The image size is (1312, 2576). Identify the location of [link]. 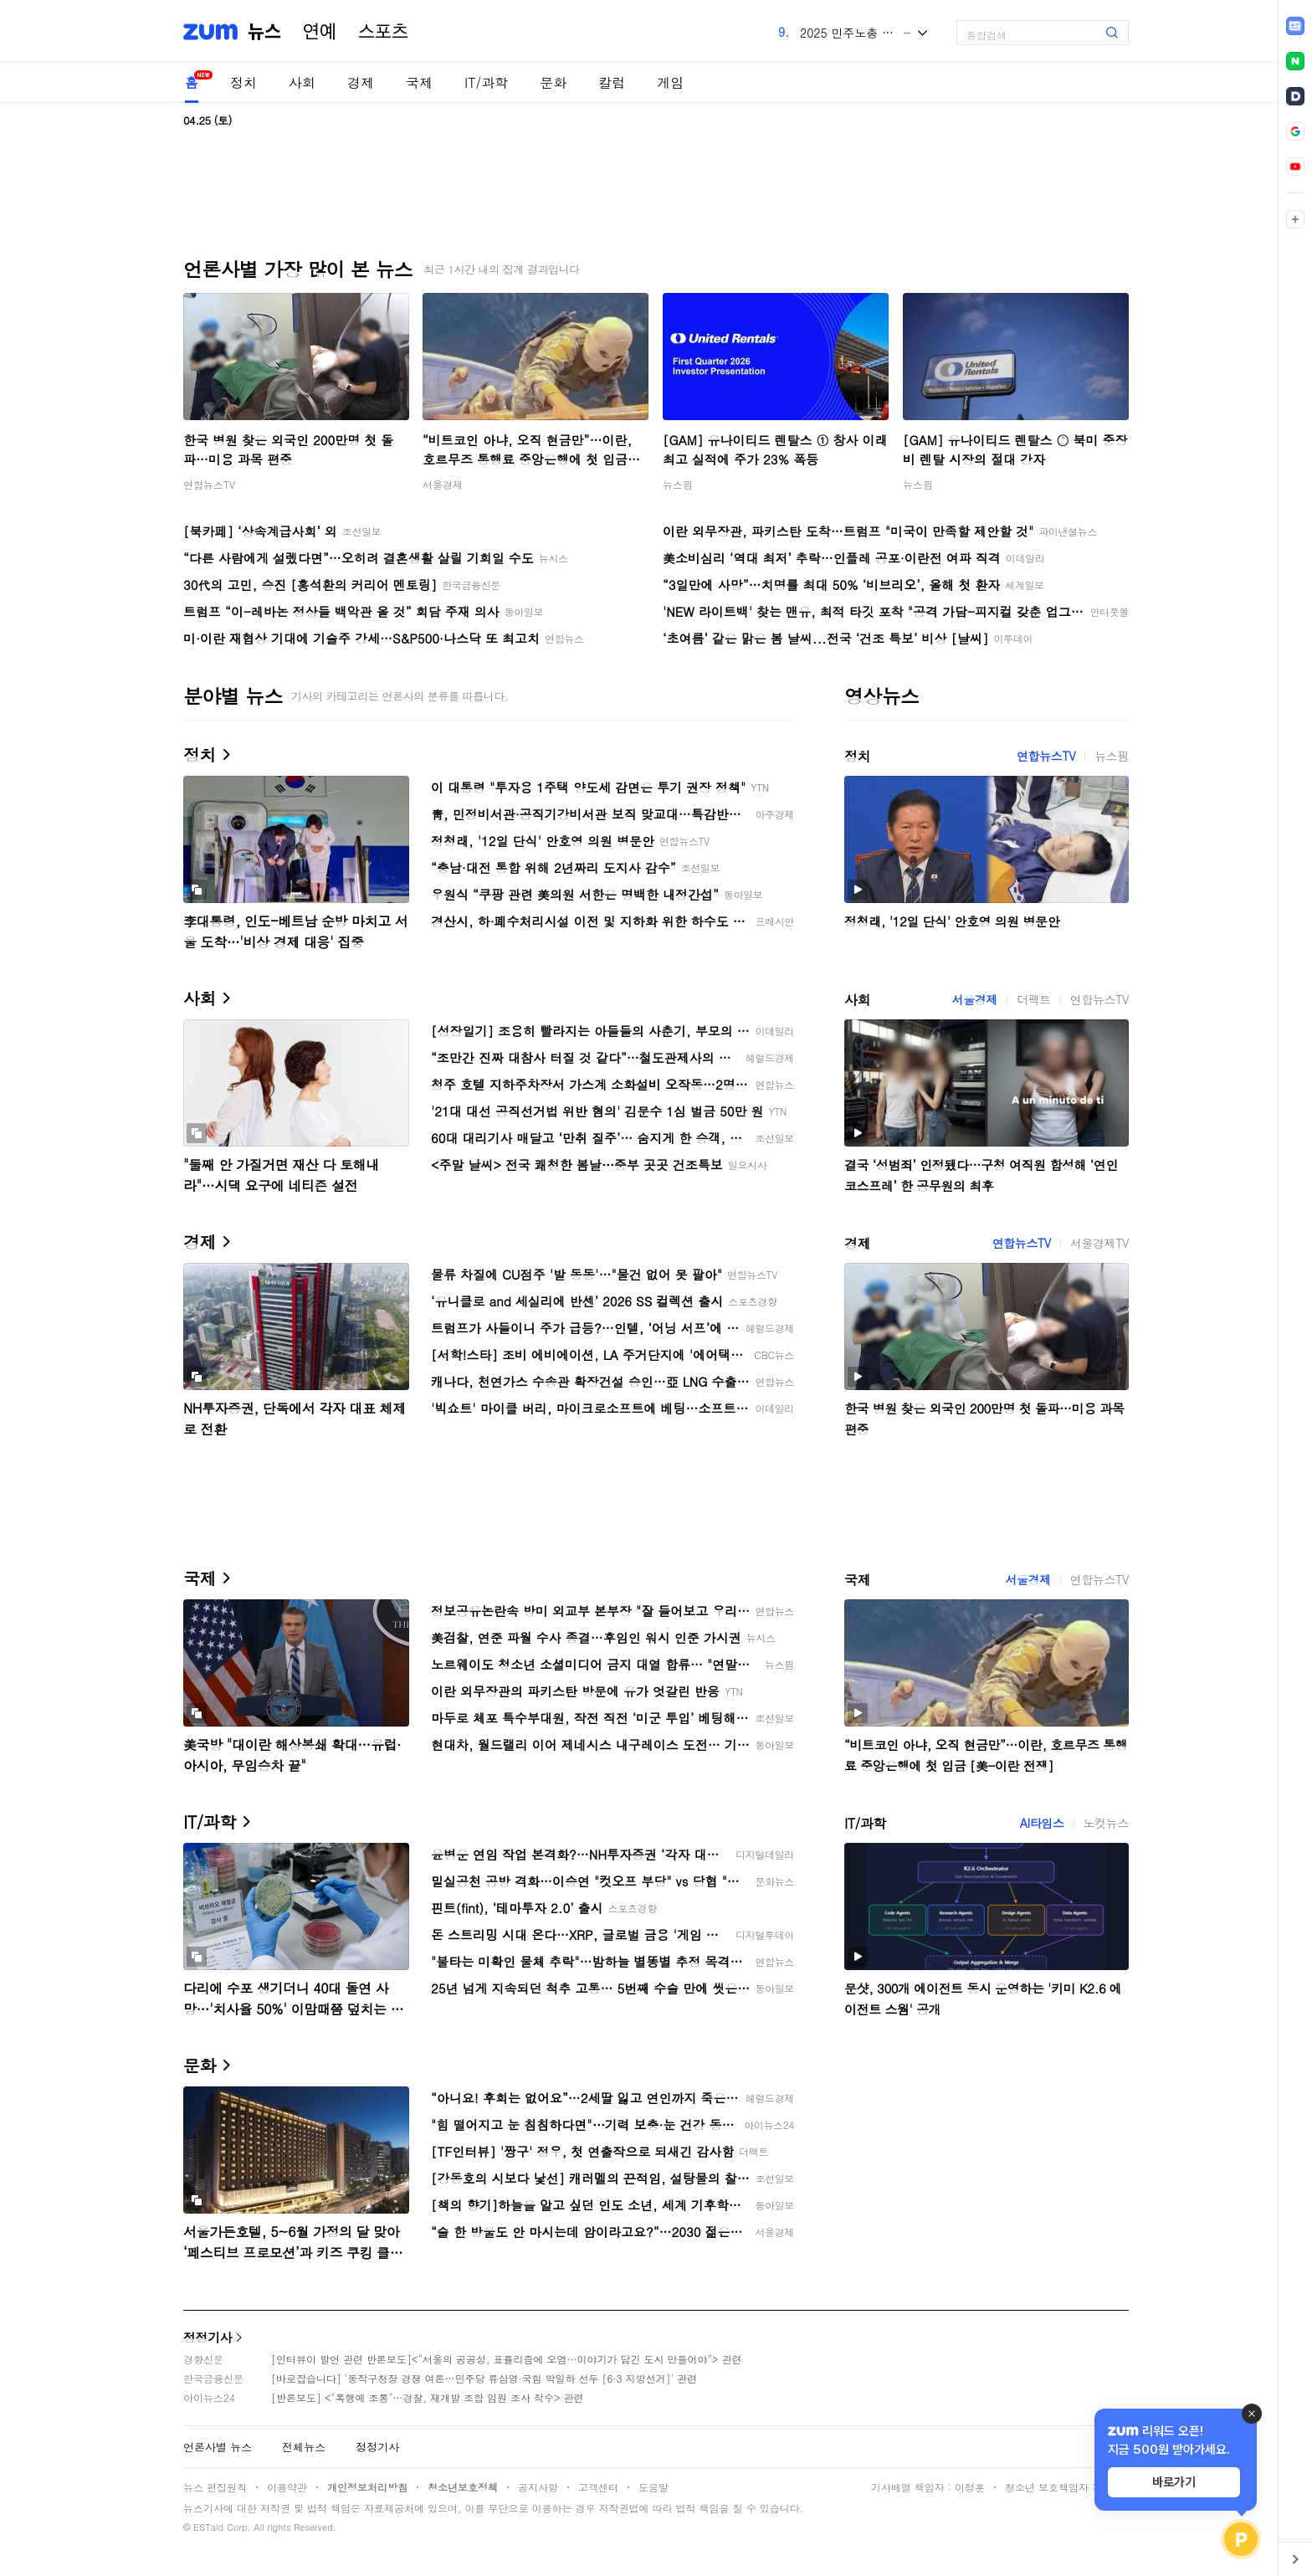
(1295, 26).